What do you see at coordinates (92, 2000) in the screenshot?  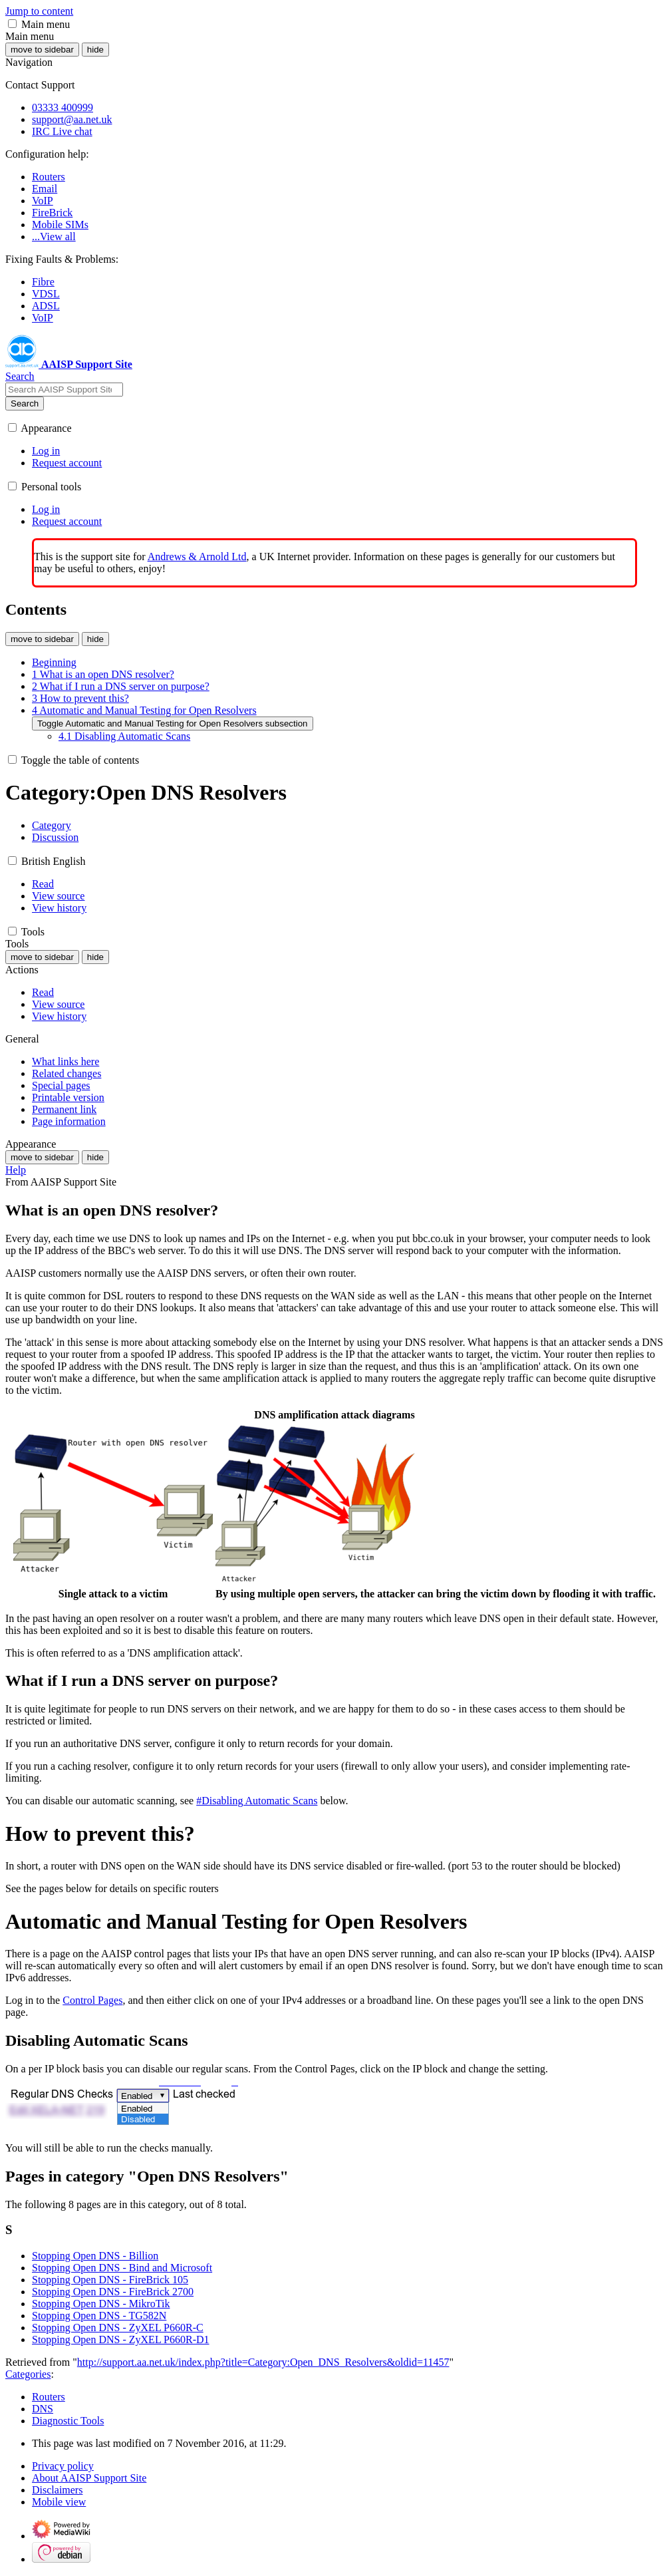 I see `Control Pages` at bounding box center [92, 2000].